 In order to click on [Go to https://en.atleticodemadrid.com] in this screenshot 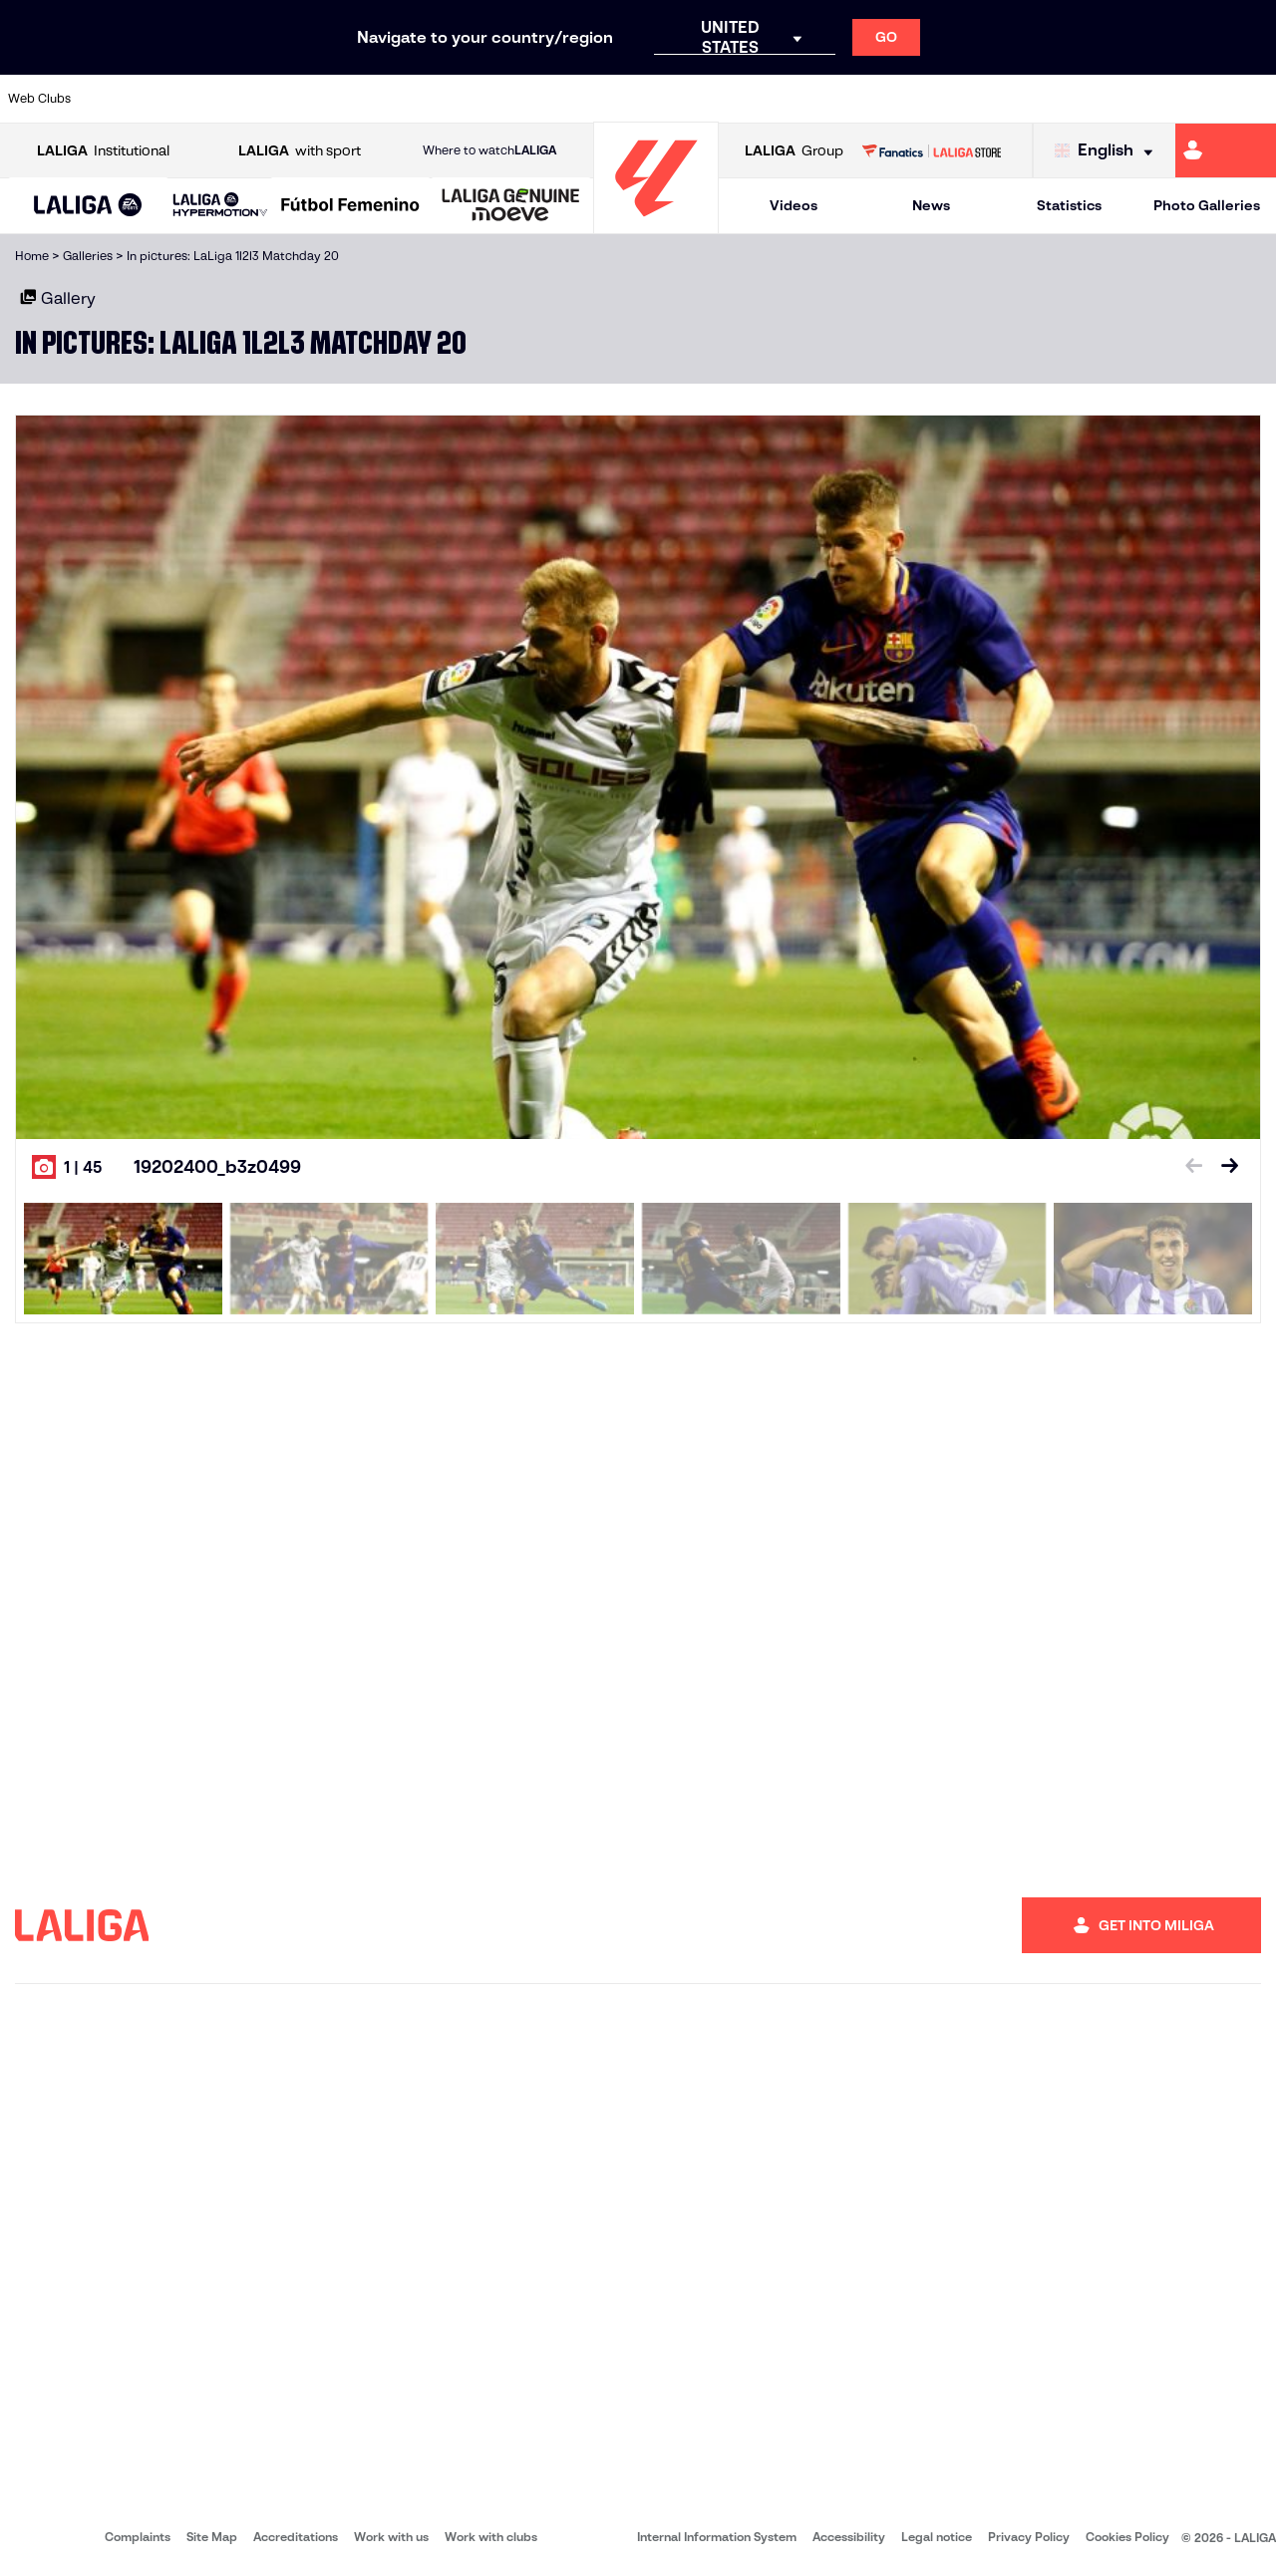, I will do `click(175, 99)`.